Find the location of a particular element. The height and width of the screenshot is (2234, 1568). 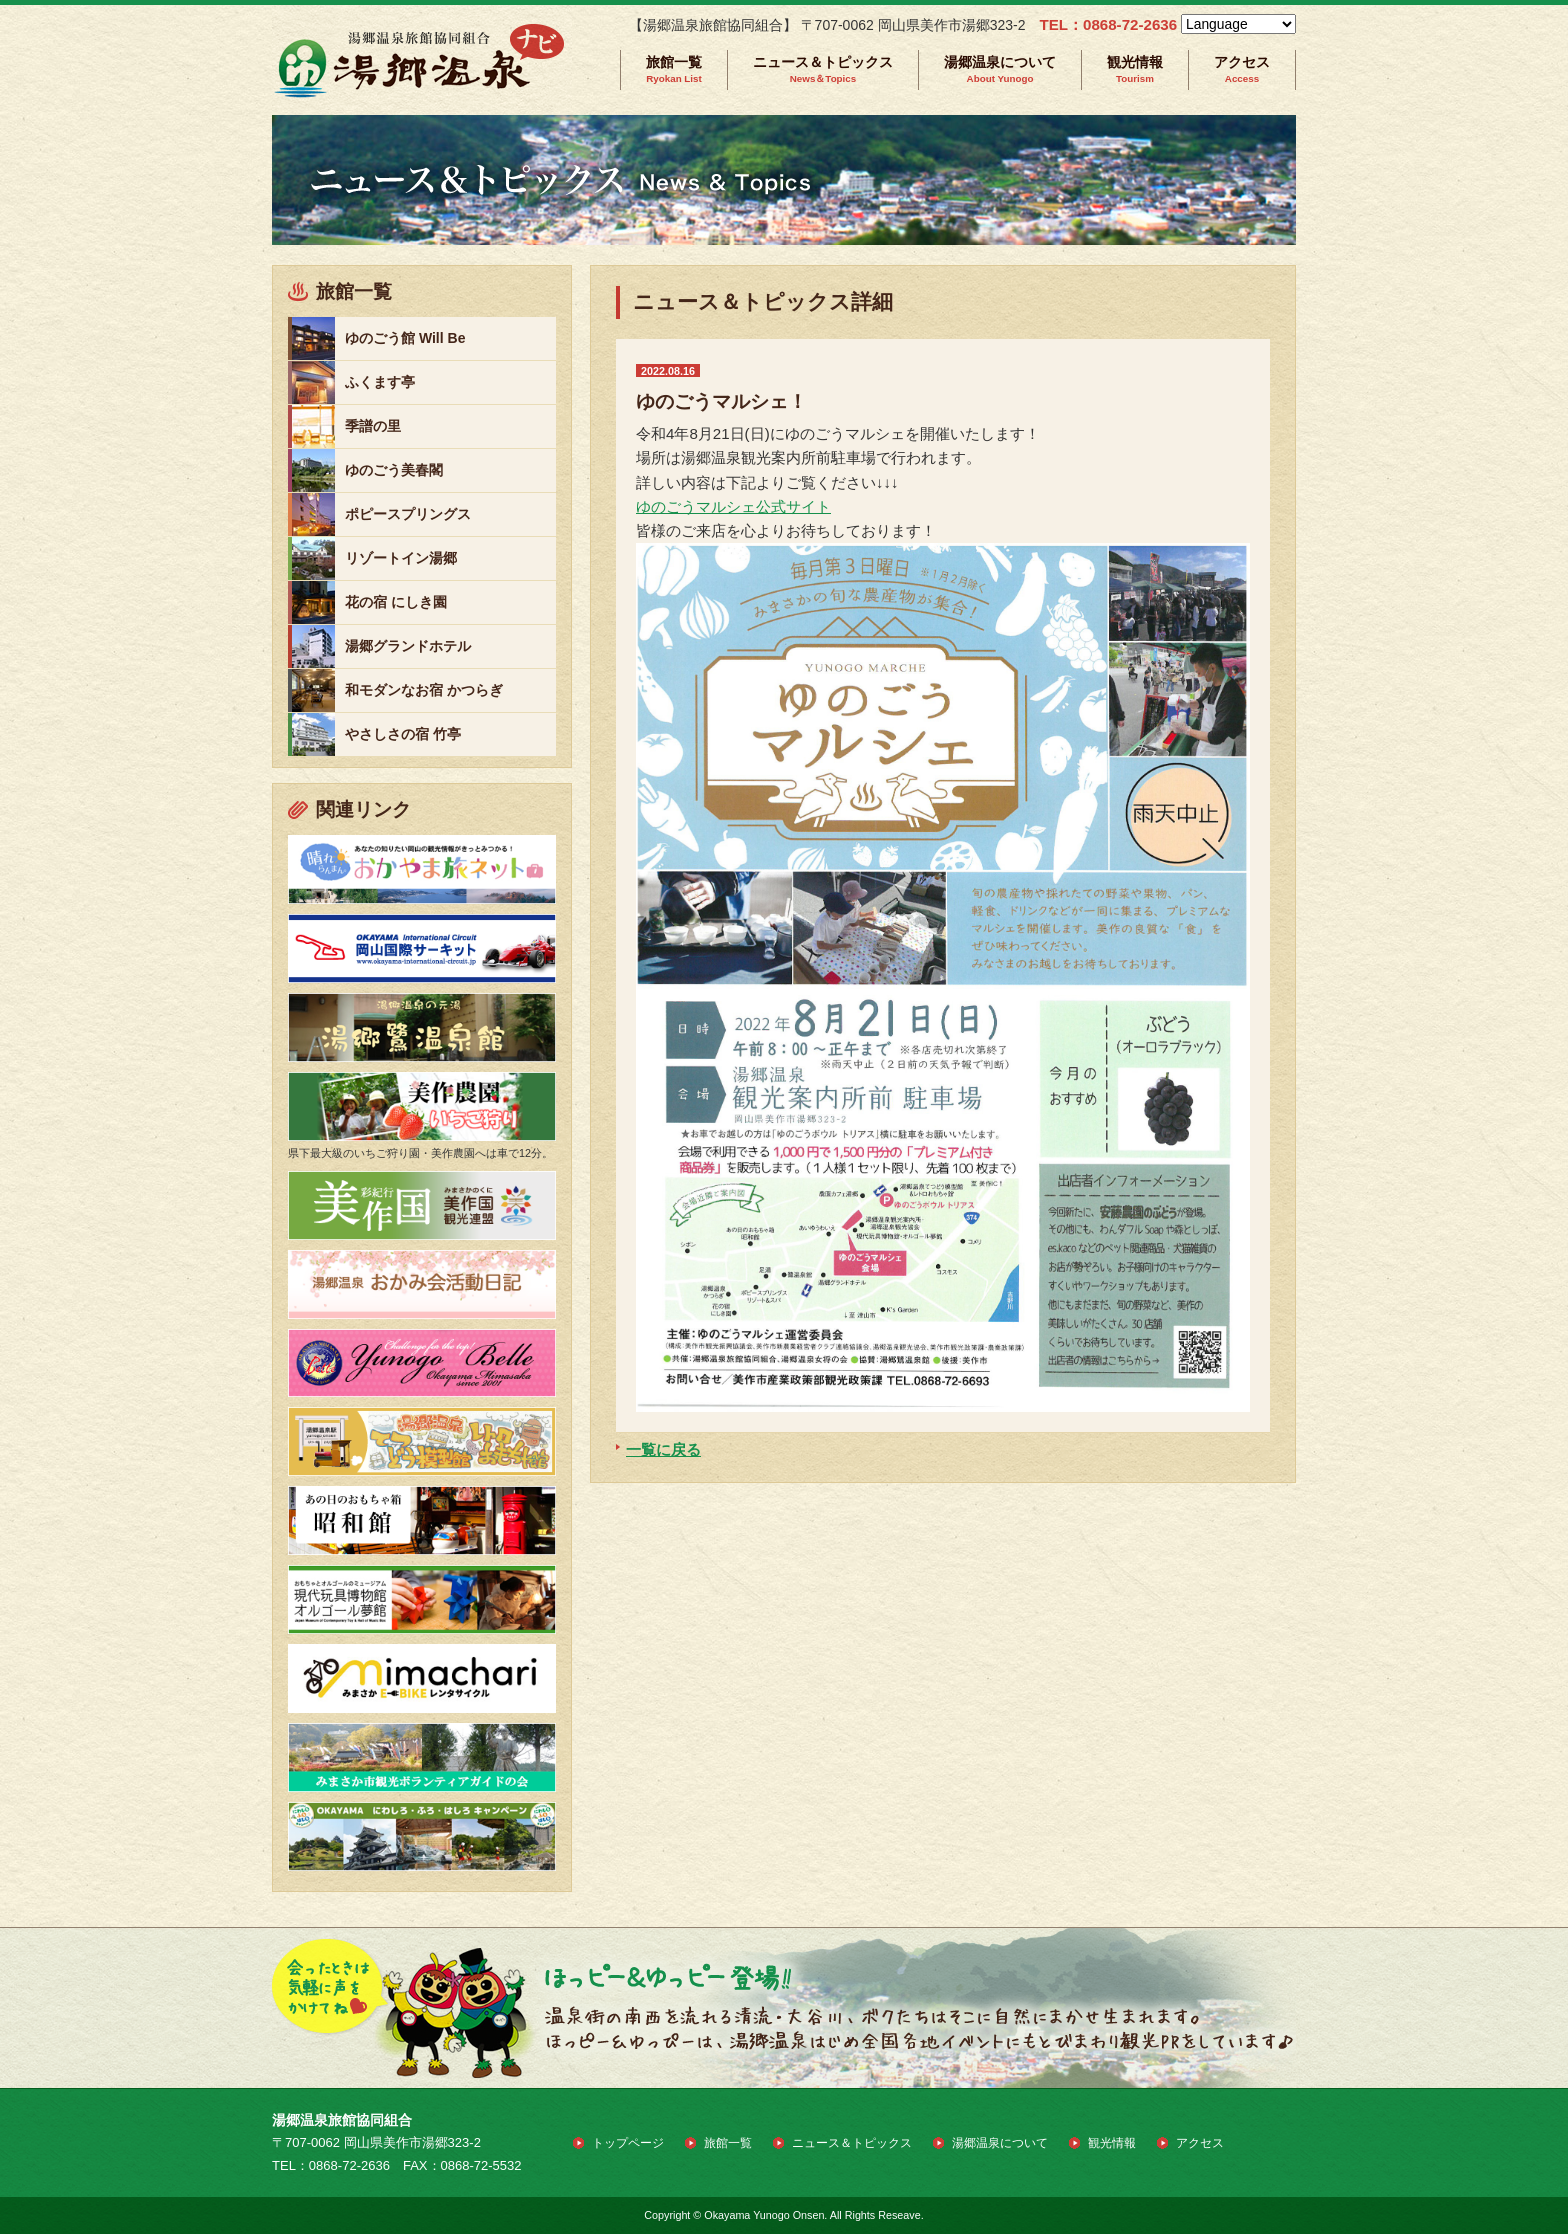

ニュース＆トピックス is located at coordinates (823, 69).